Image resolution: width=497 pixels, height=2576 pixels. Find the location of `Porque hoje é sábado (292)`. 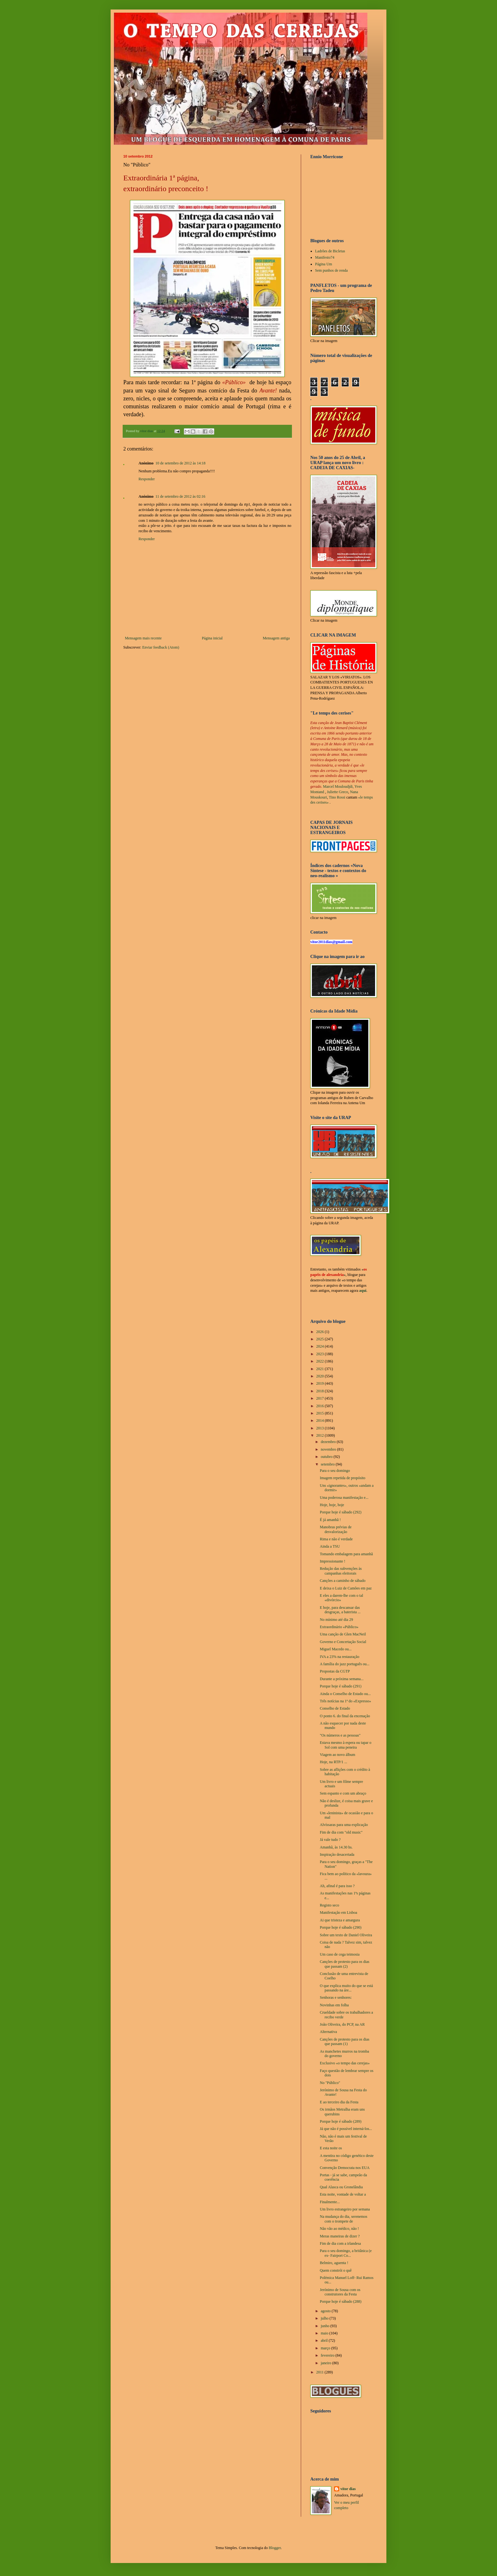

Porque hoje é sábado (292) is located at coordinates (340, 1512).